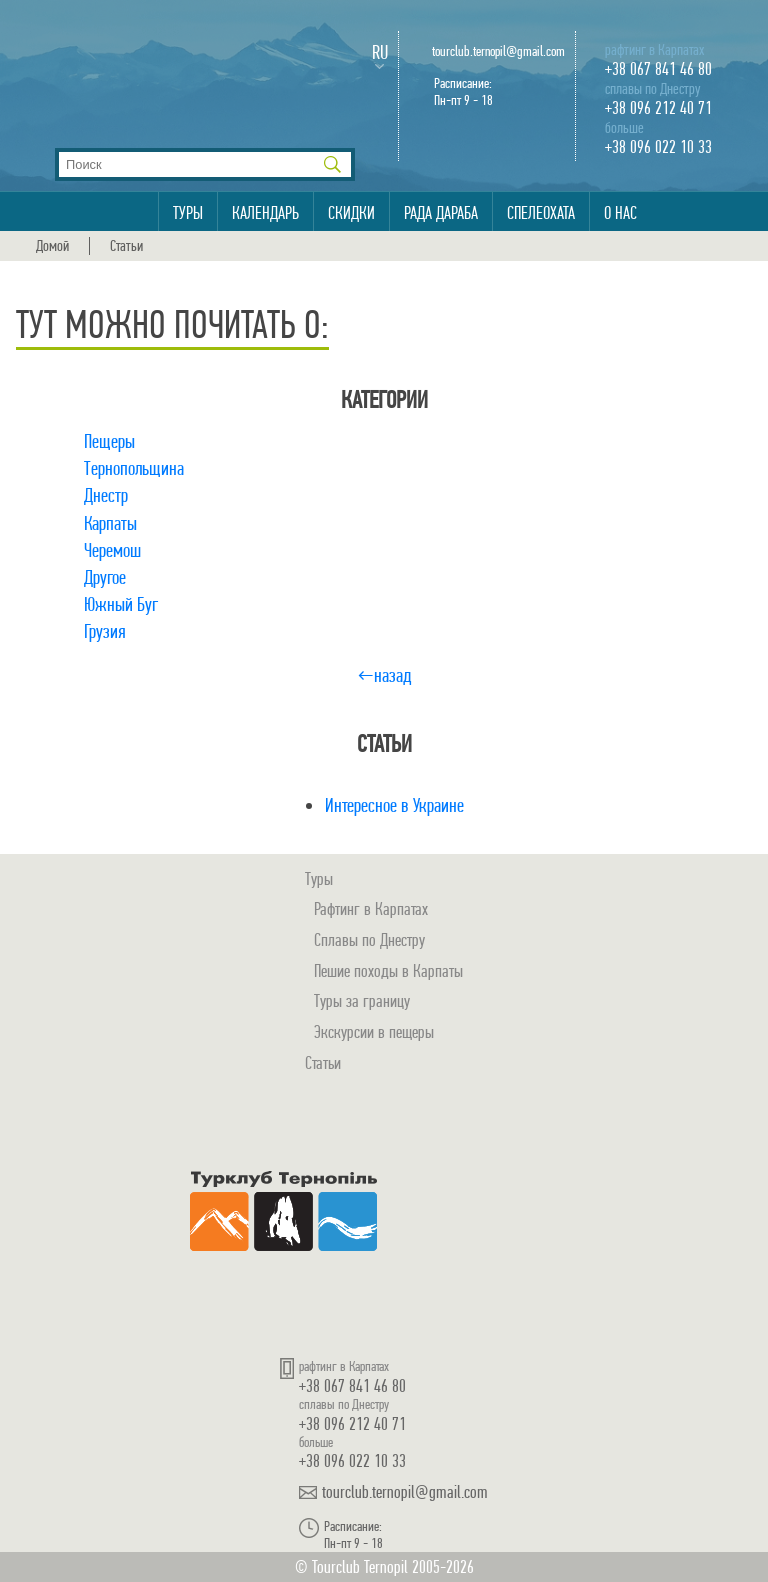 The height and width of the screenshot is (1582, 768). I want to click on Туры, so click(188, 213).